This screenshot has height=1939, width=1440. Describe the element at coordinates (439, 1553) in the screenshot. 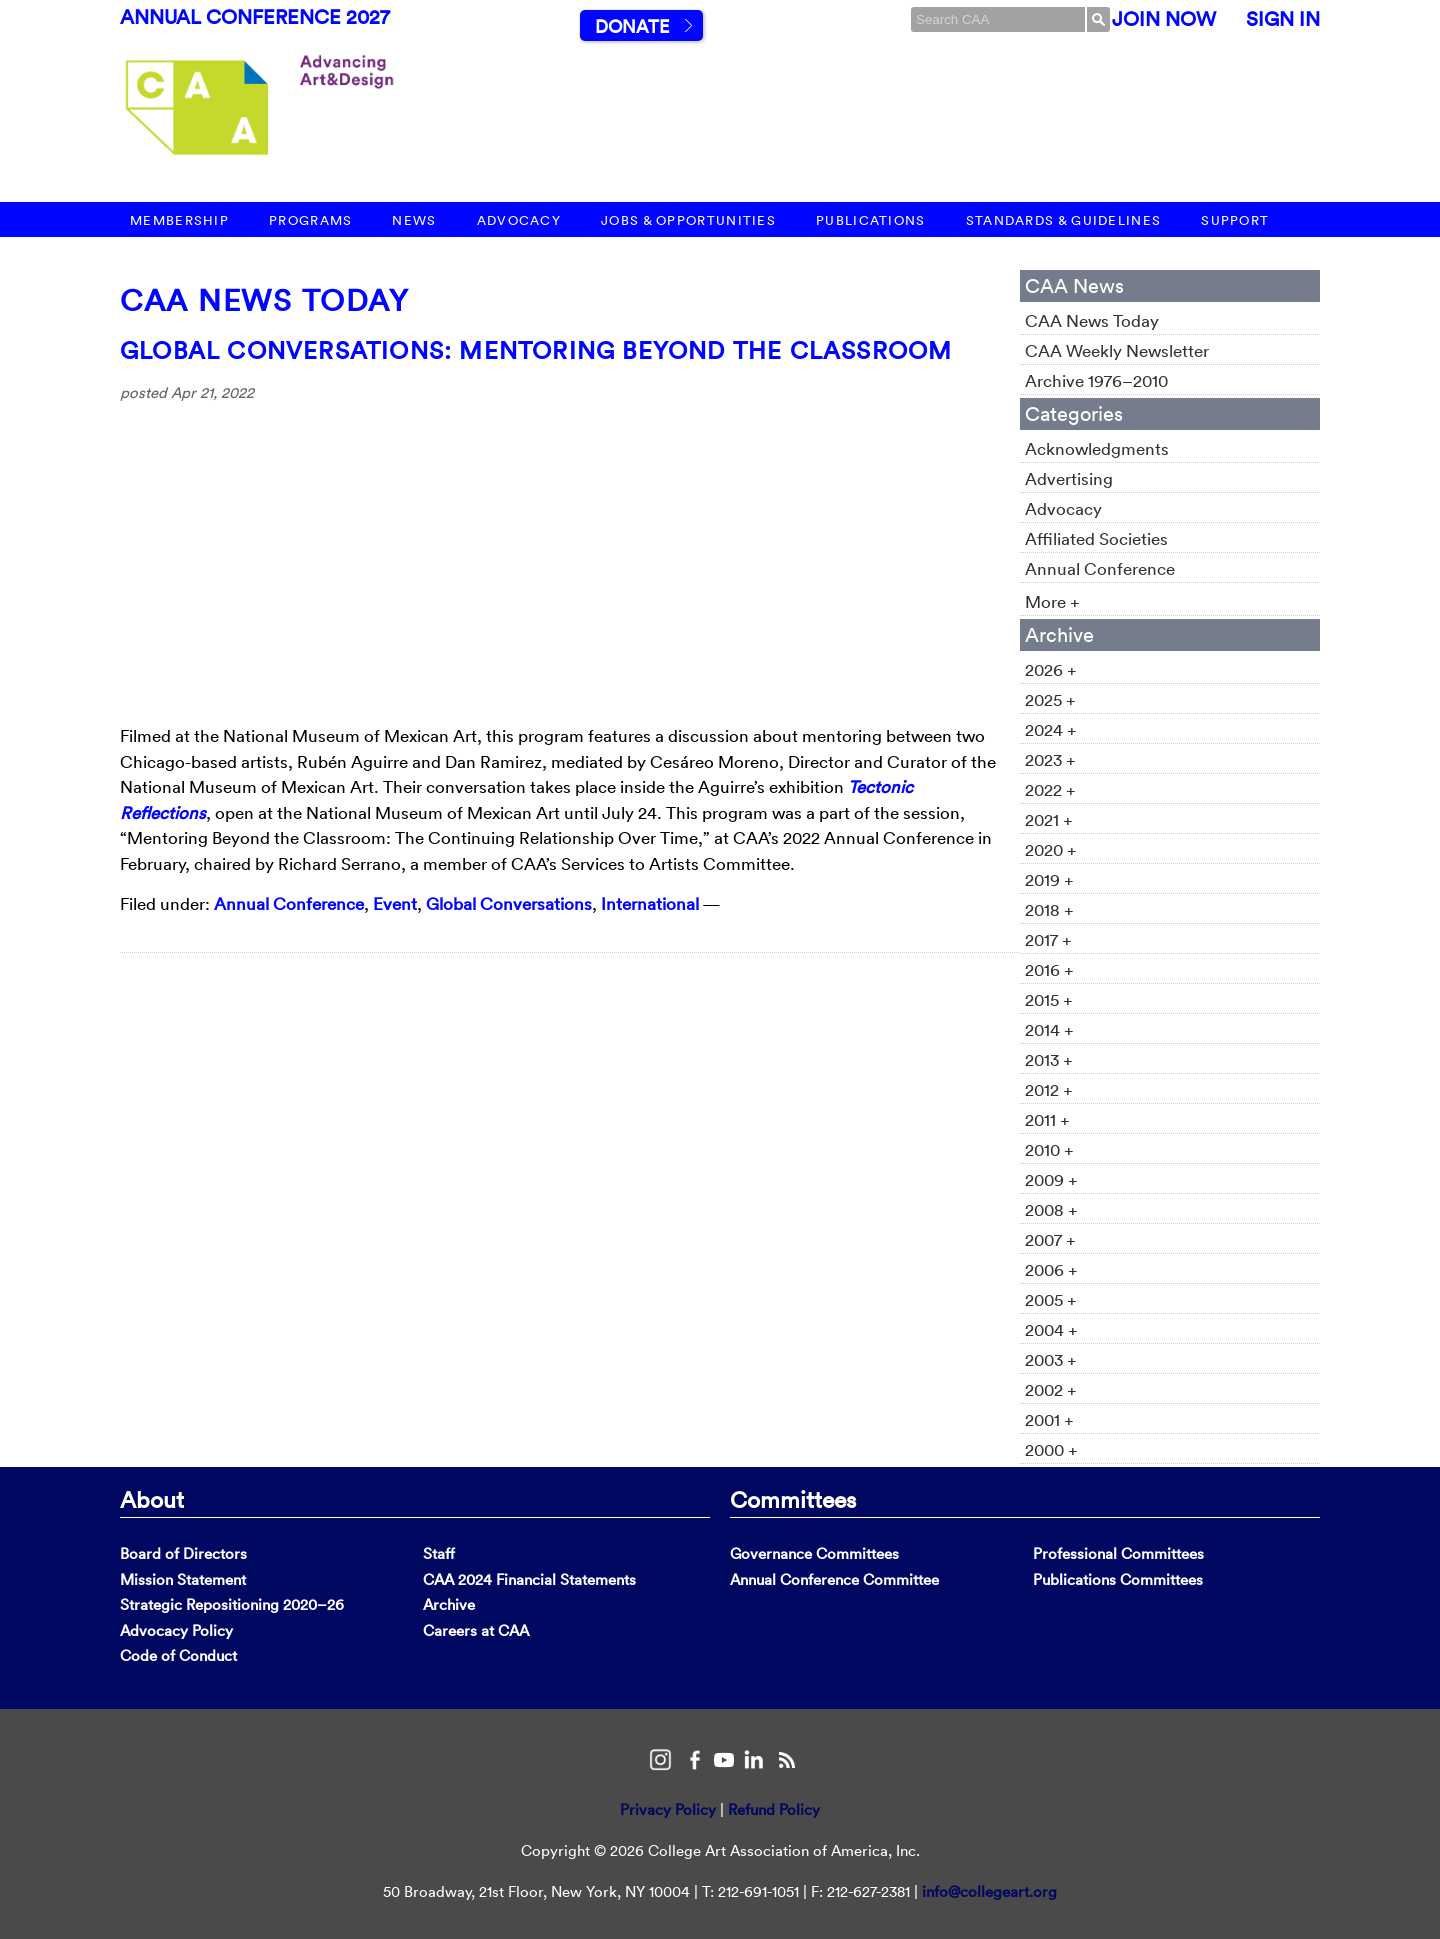

I see `Staff` at that location.